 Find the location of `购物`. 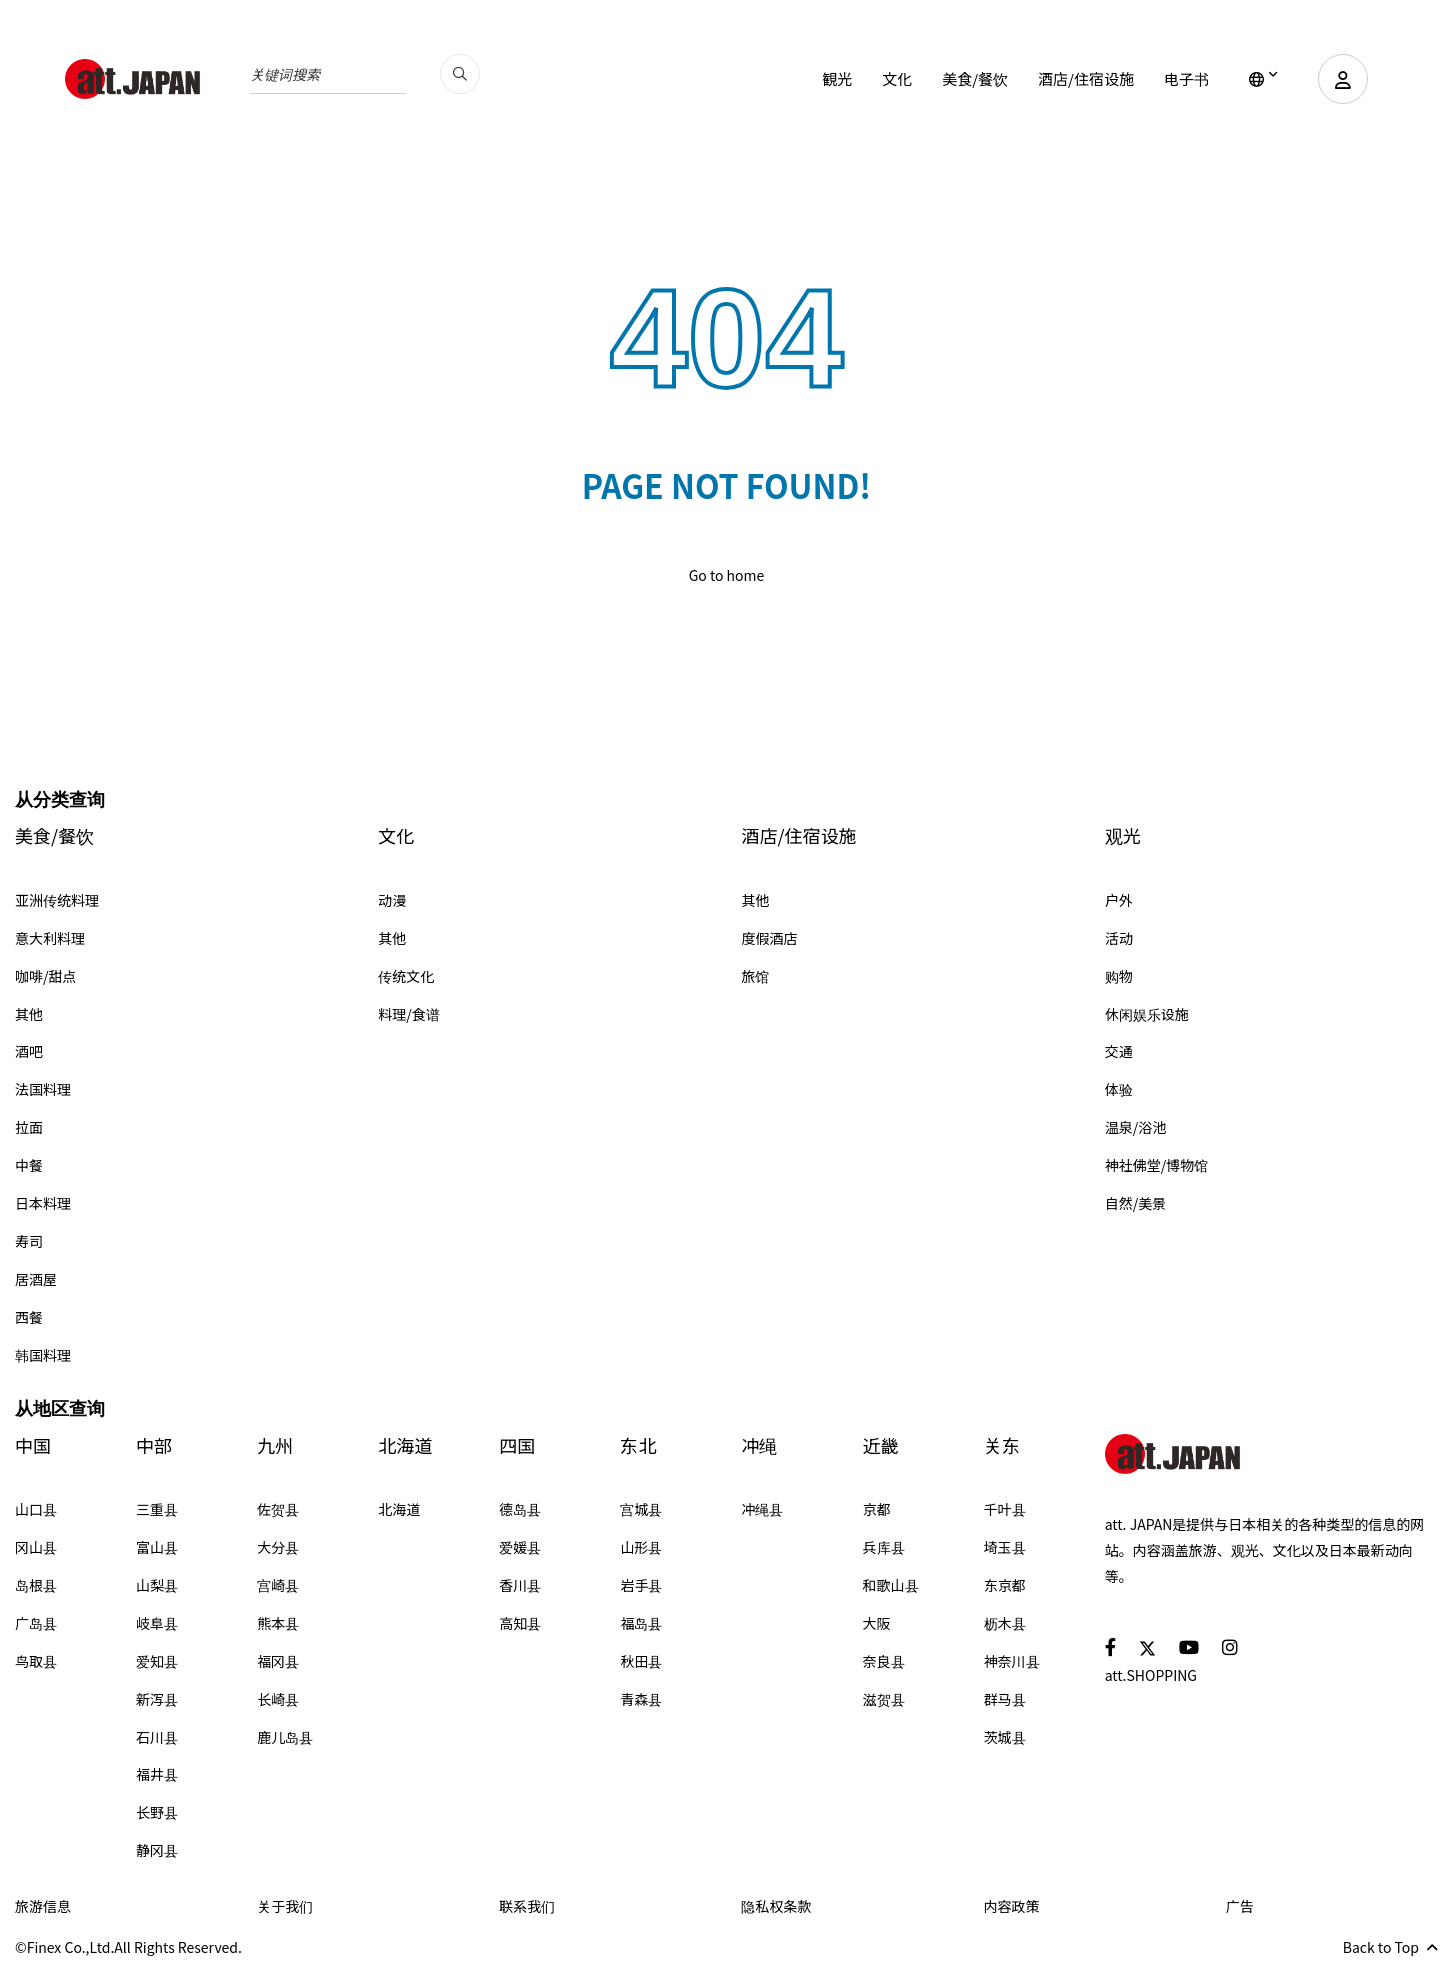

购物 is located at coordinates (1119, 976).